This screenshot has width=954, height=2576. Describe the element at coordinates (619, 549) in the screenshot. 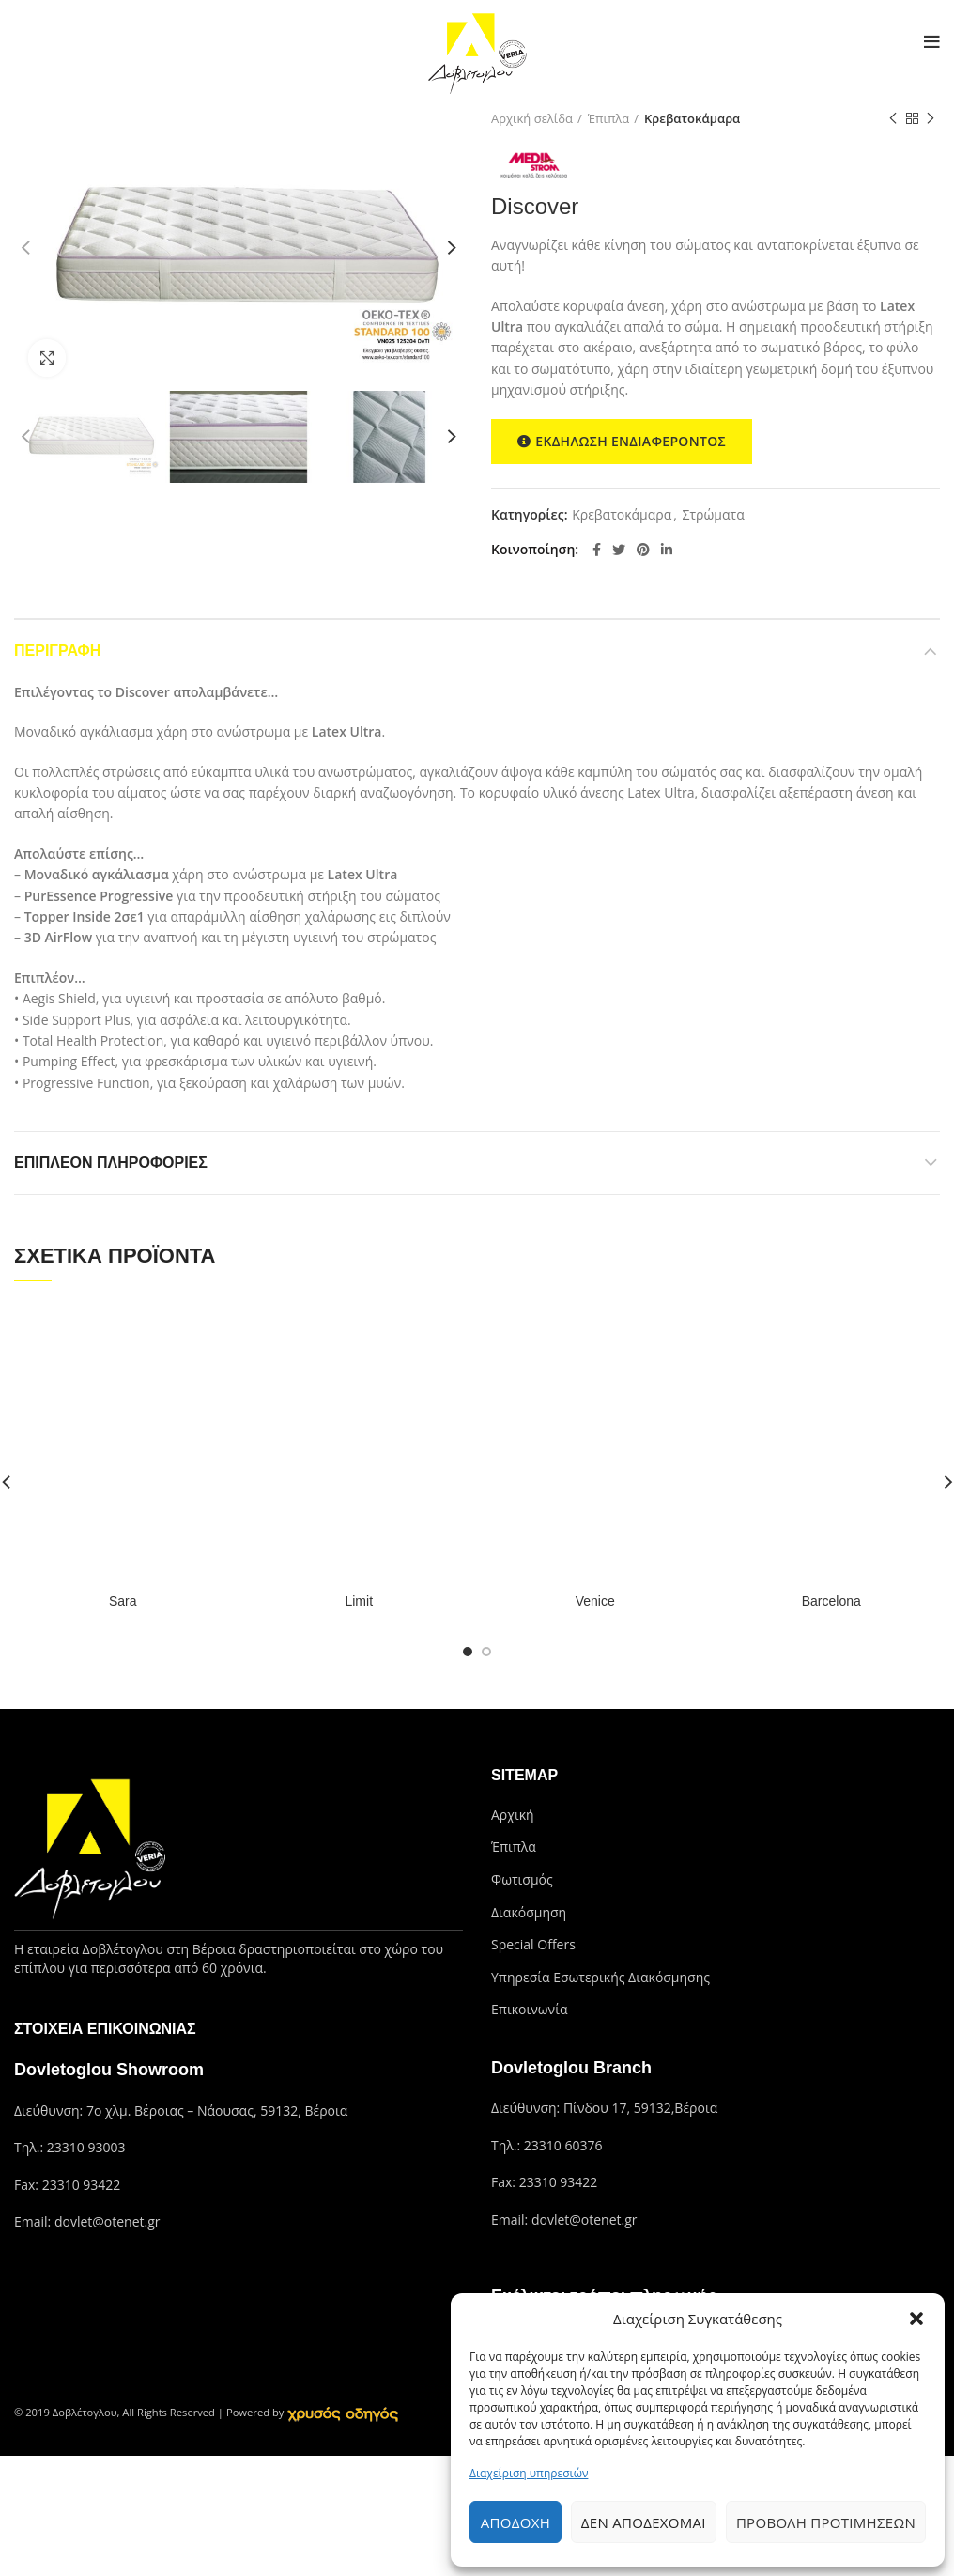

I see `[Twitter social link]` at that location.